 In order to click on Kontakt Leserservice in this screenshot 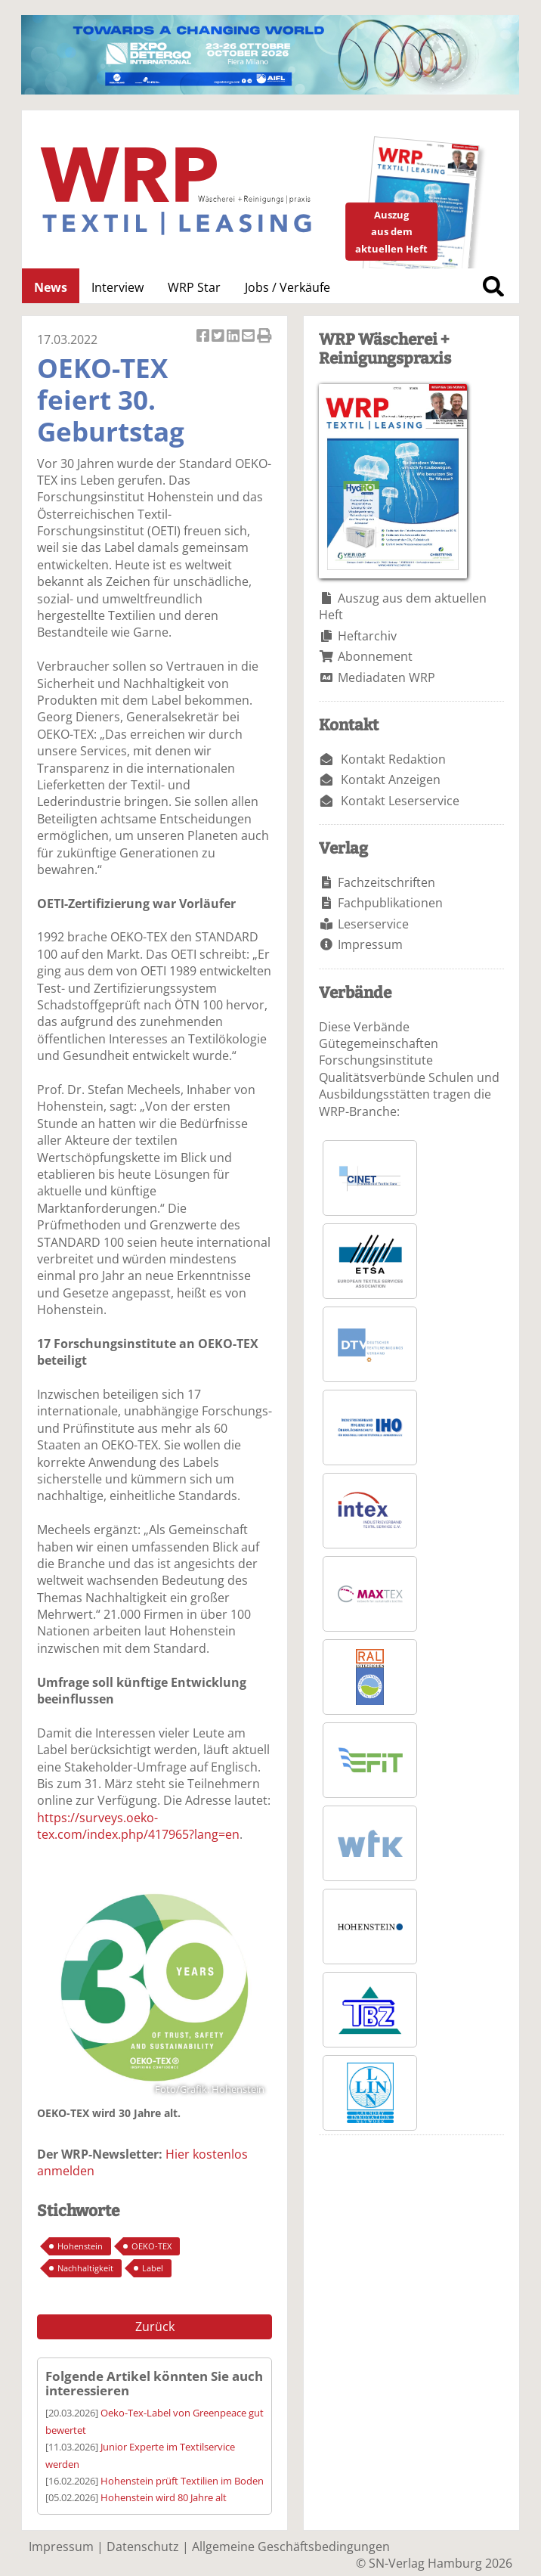, I will do `click(400, 800)`.